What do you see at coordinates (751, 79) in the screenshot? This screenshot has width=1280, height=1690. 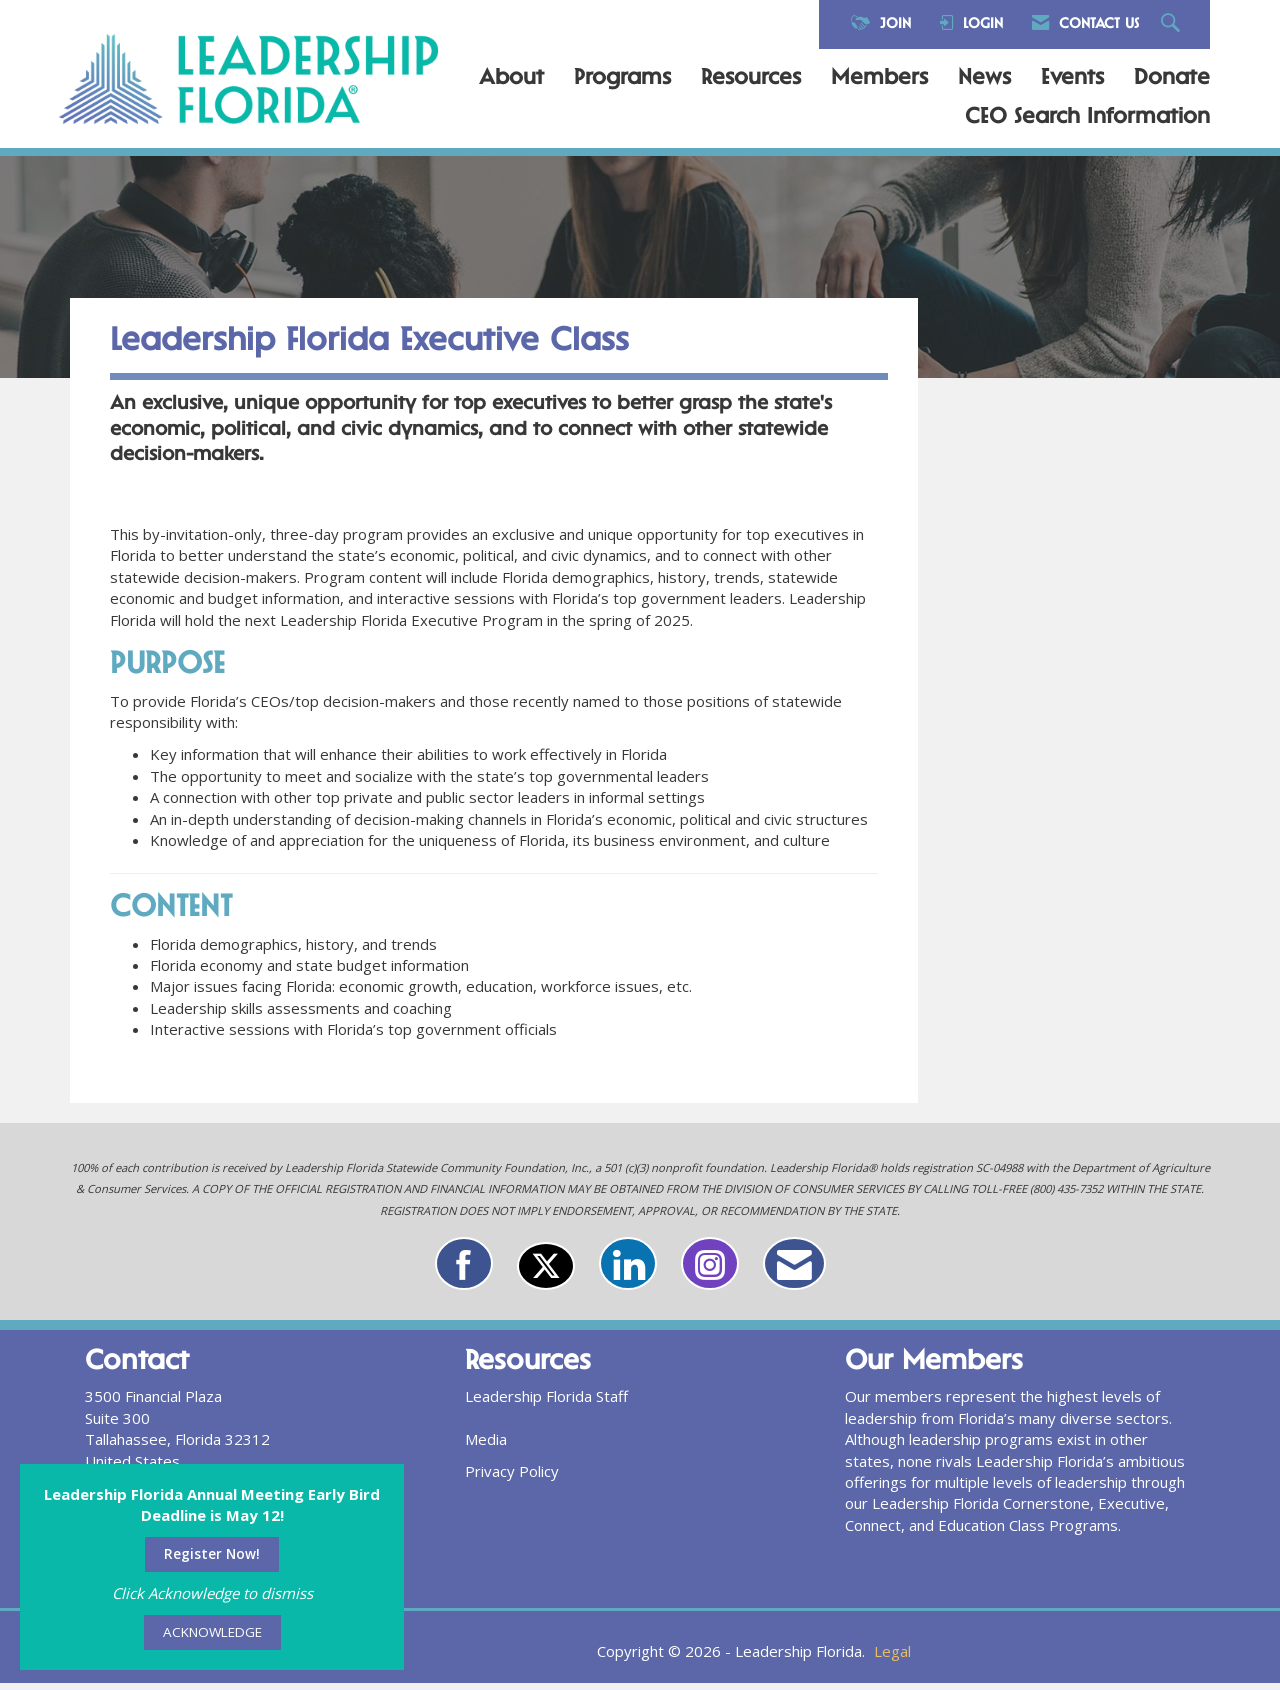 I see `Resources` at bounding box center [751, 79].